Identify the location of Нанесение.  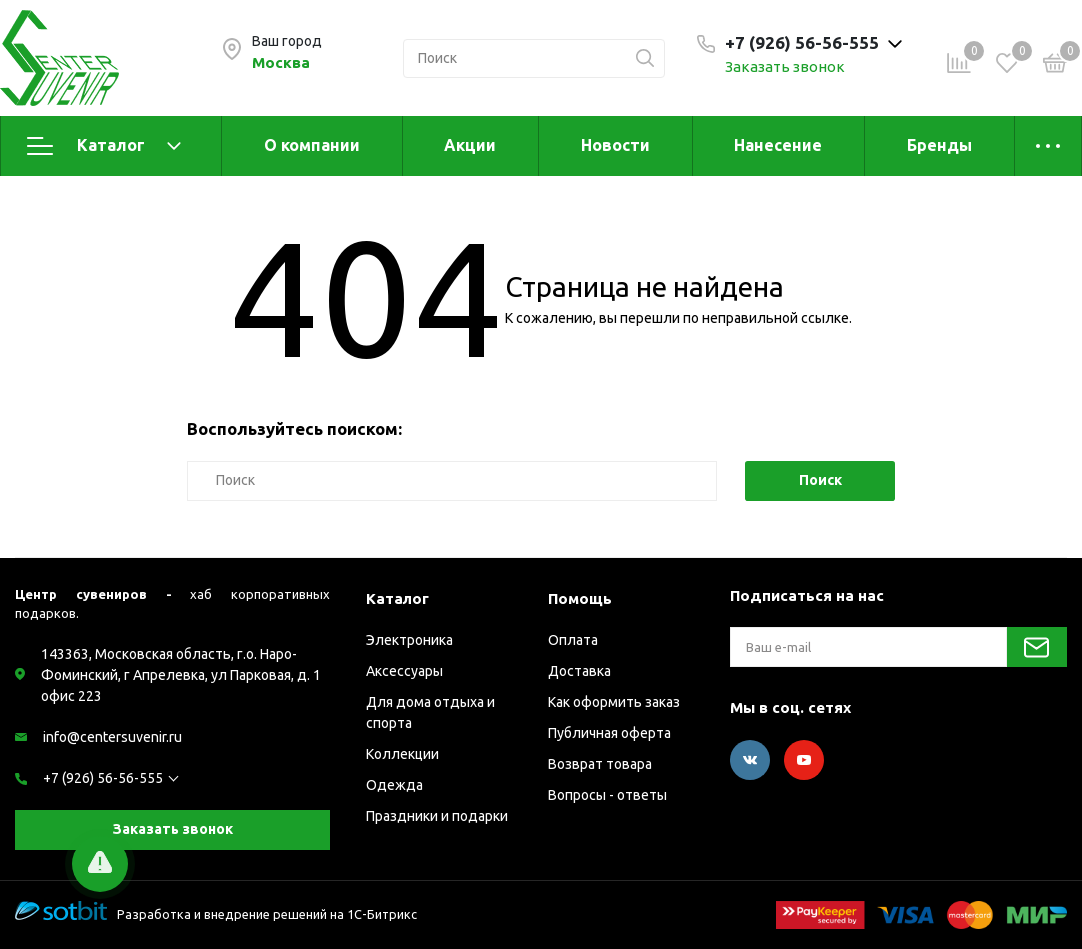
(778, 145).